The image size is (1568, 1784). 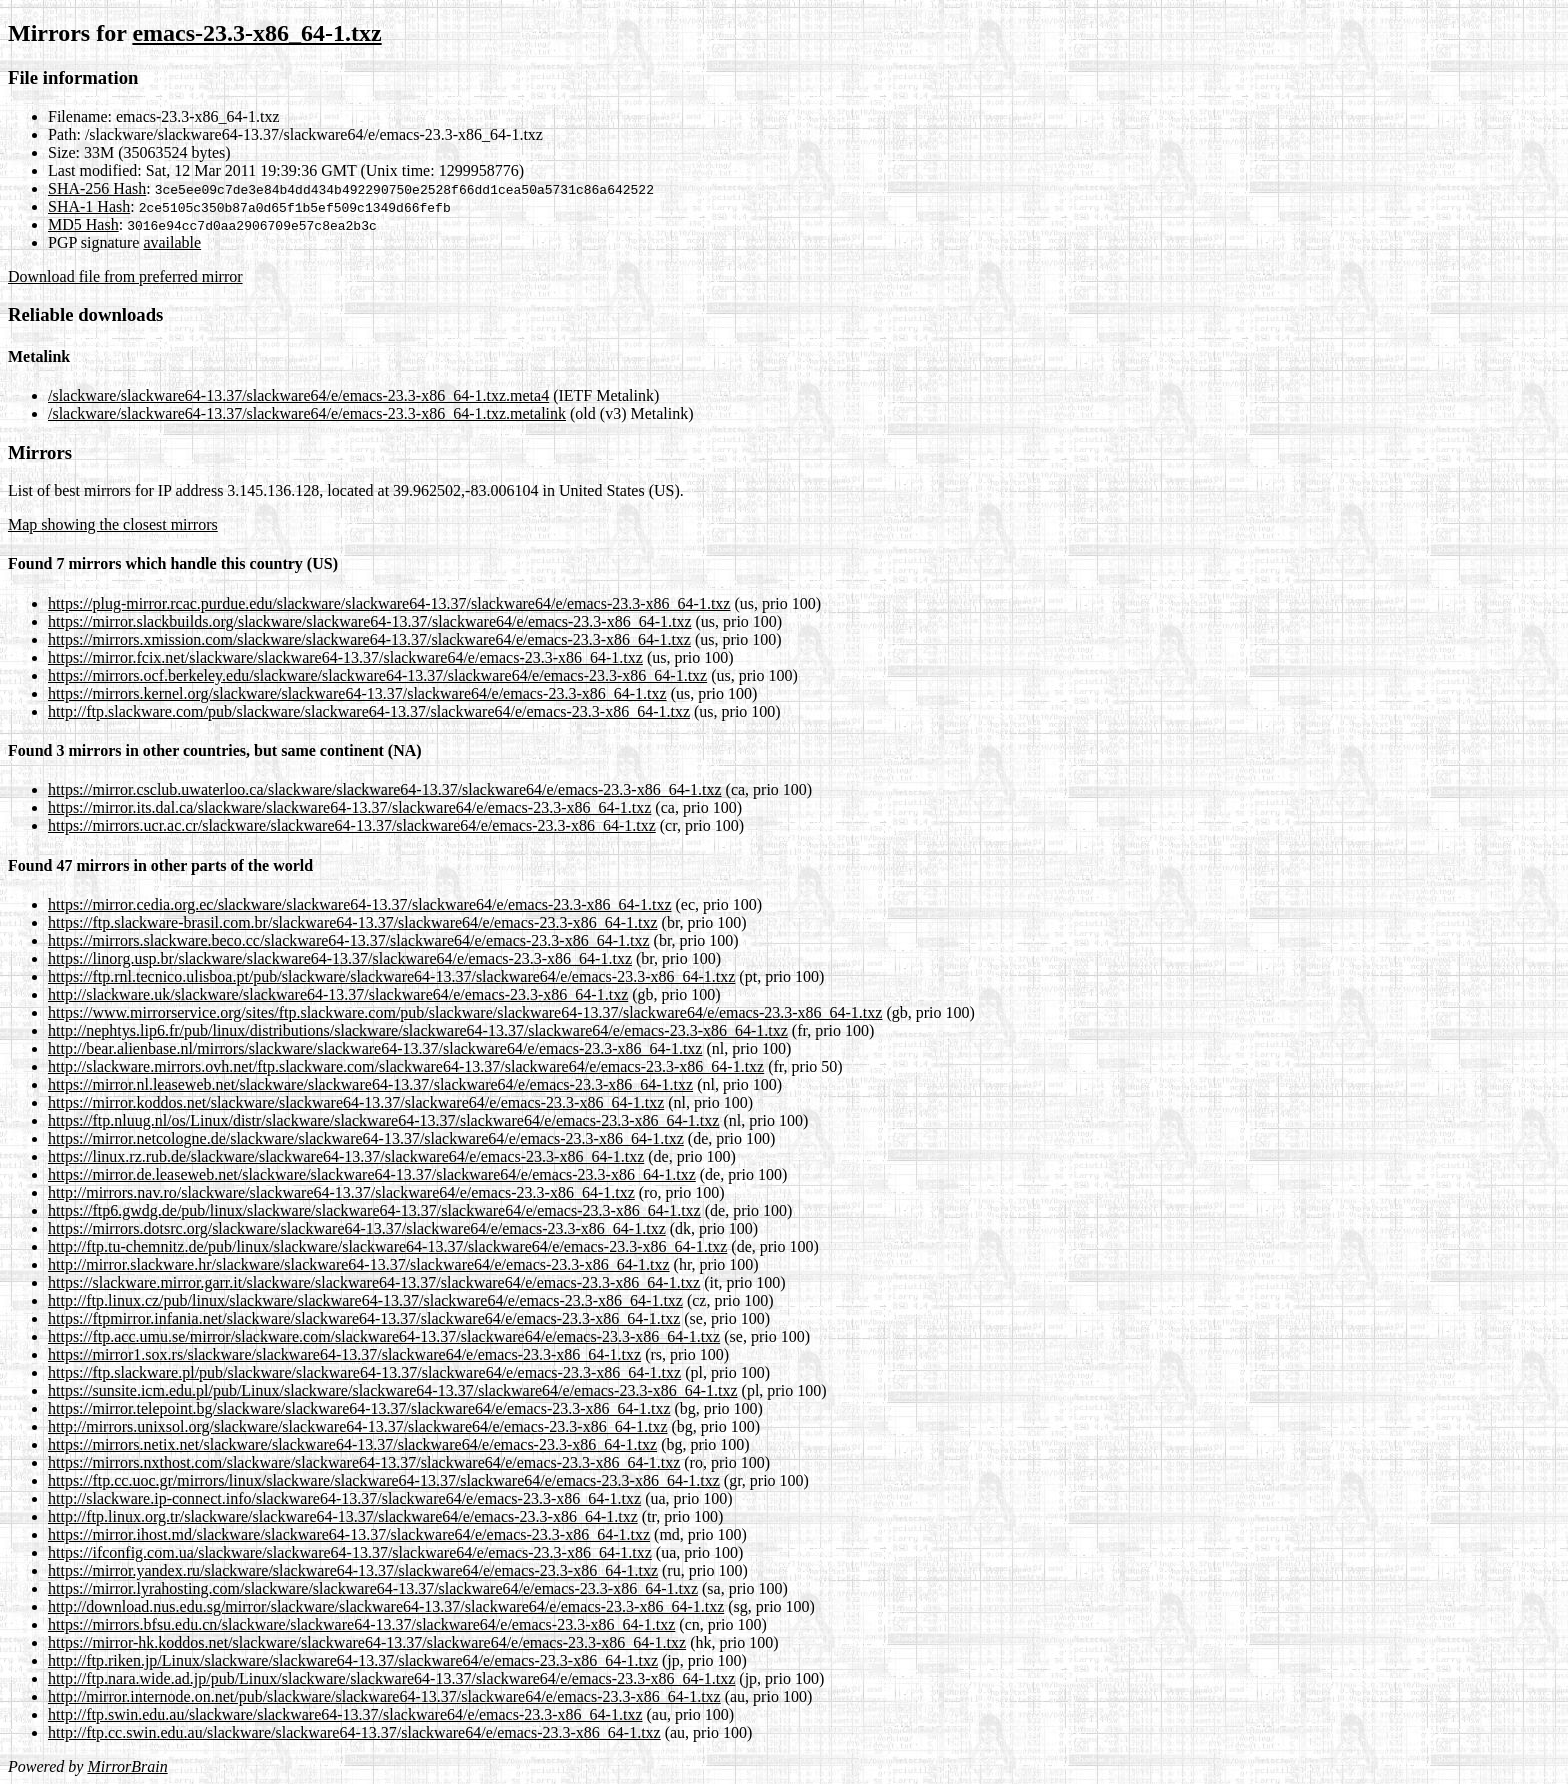 I want to click on http://download.nus.edu.sg/mirror/slackware/slackware64-13.37/slackware64/e/emacs-23.3-x86_64-1.txz, so click(x=386, y=1606).